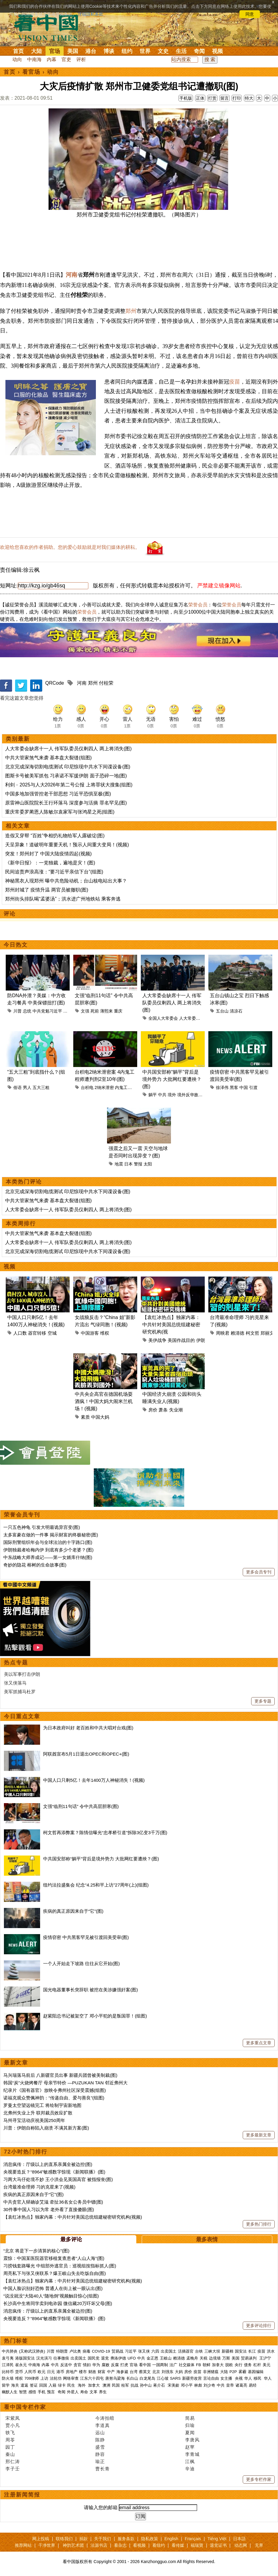  I want to click on 中共, so click(162, 1094).